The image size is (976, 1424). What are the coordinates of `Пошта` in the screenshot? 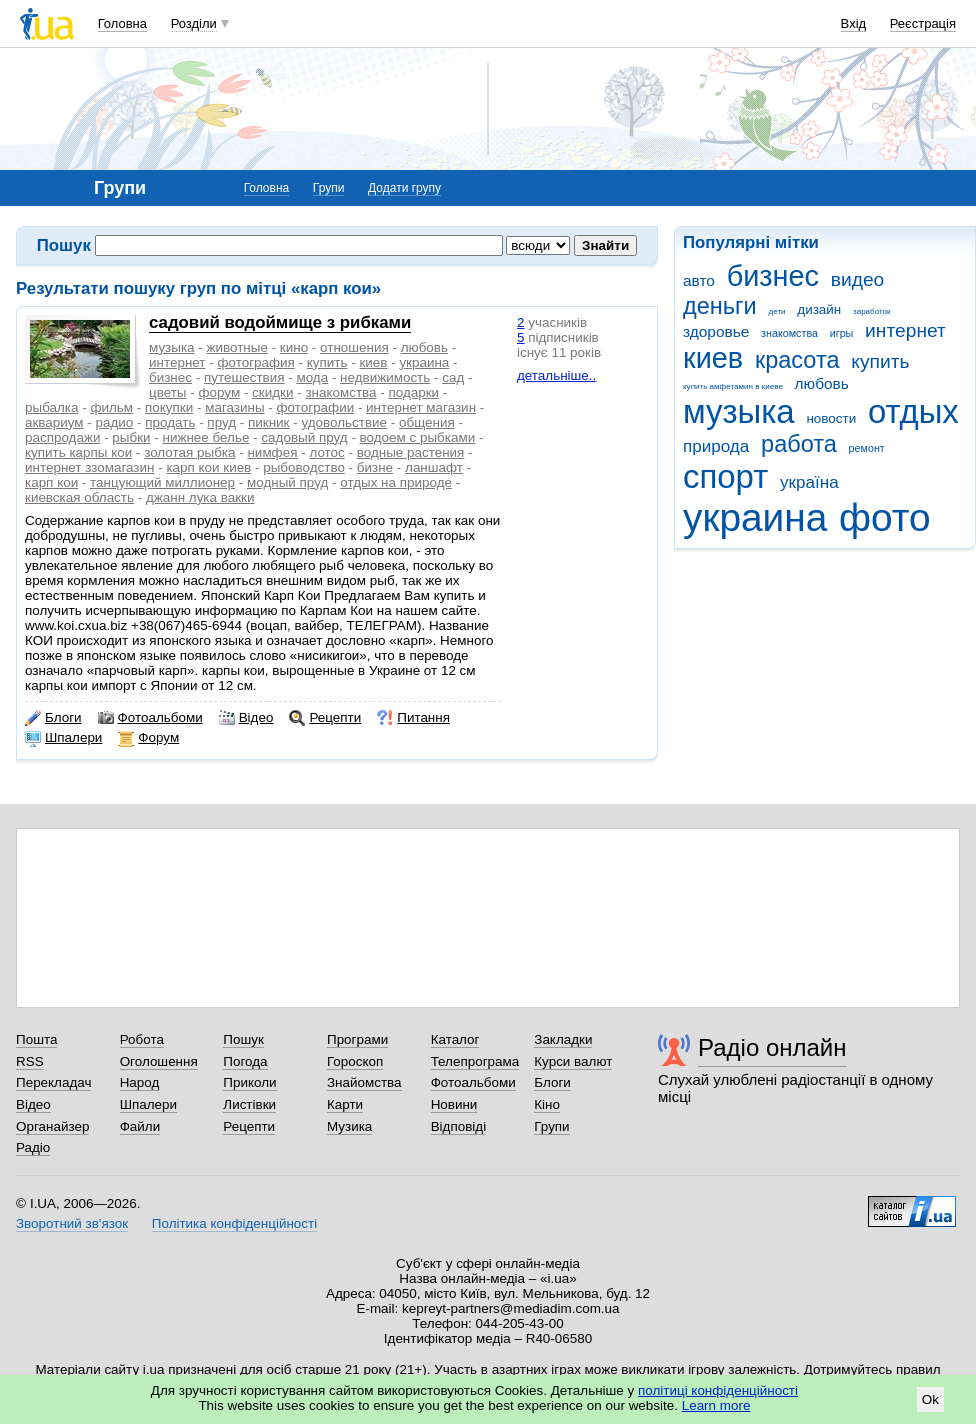 It's located at (36, 1039).